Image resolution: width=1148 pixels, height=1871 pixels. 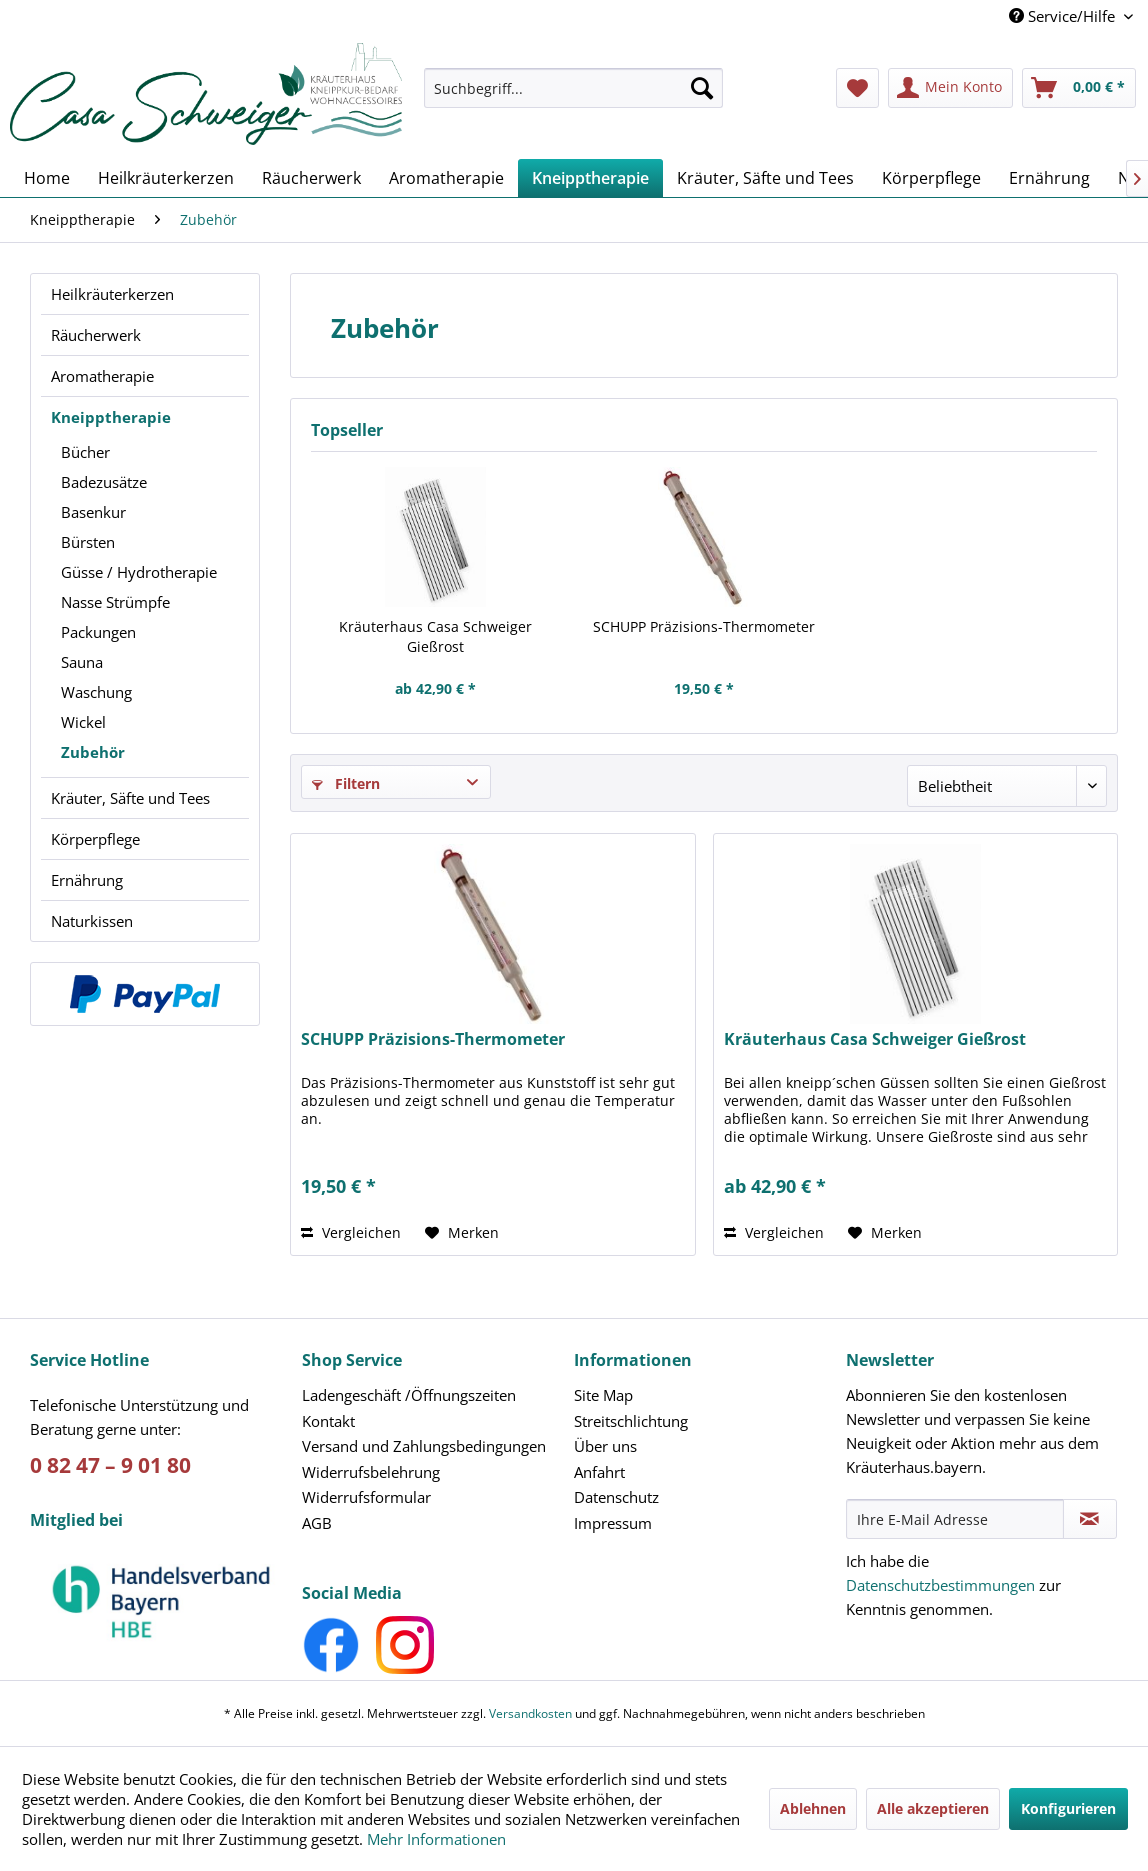 What do you see at coordinates (436, 1839) in the screenshot?
I see `Mehr Informationen` at bounding box center [436, 1839].